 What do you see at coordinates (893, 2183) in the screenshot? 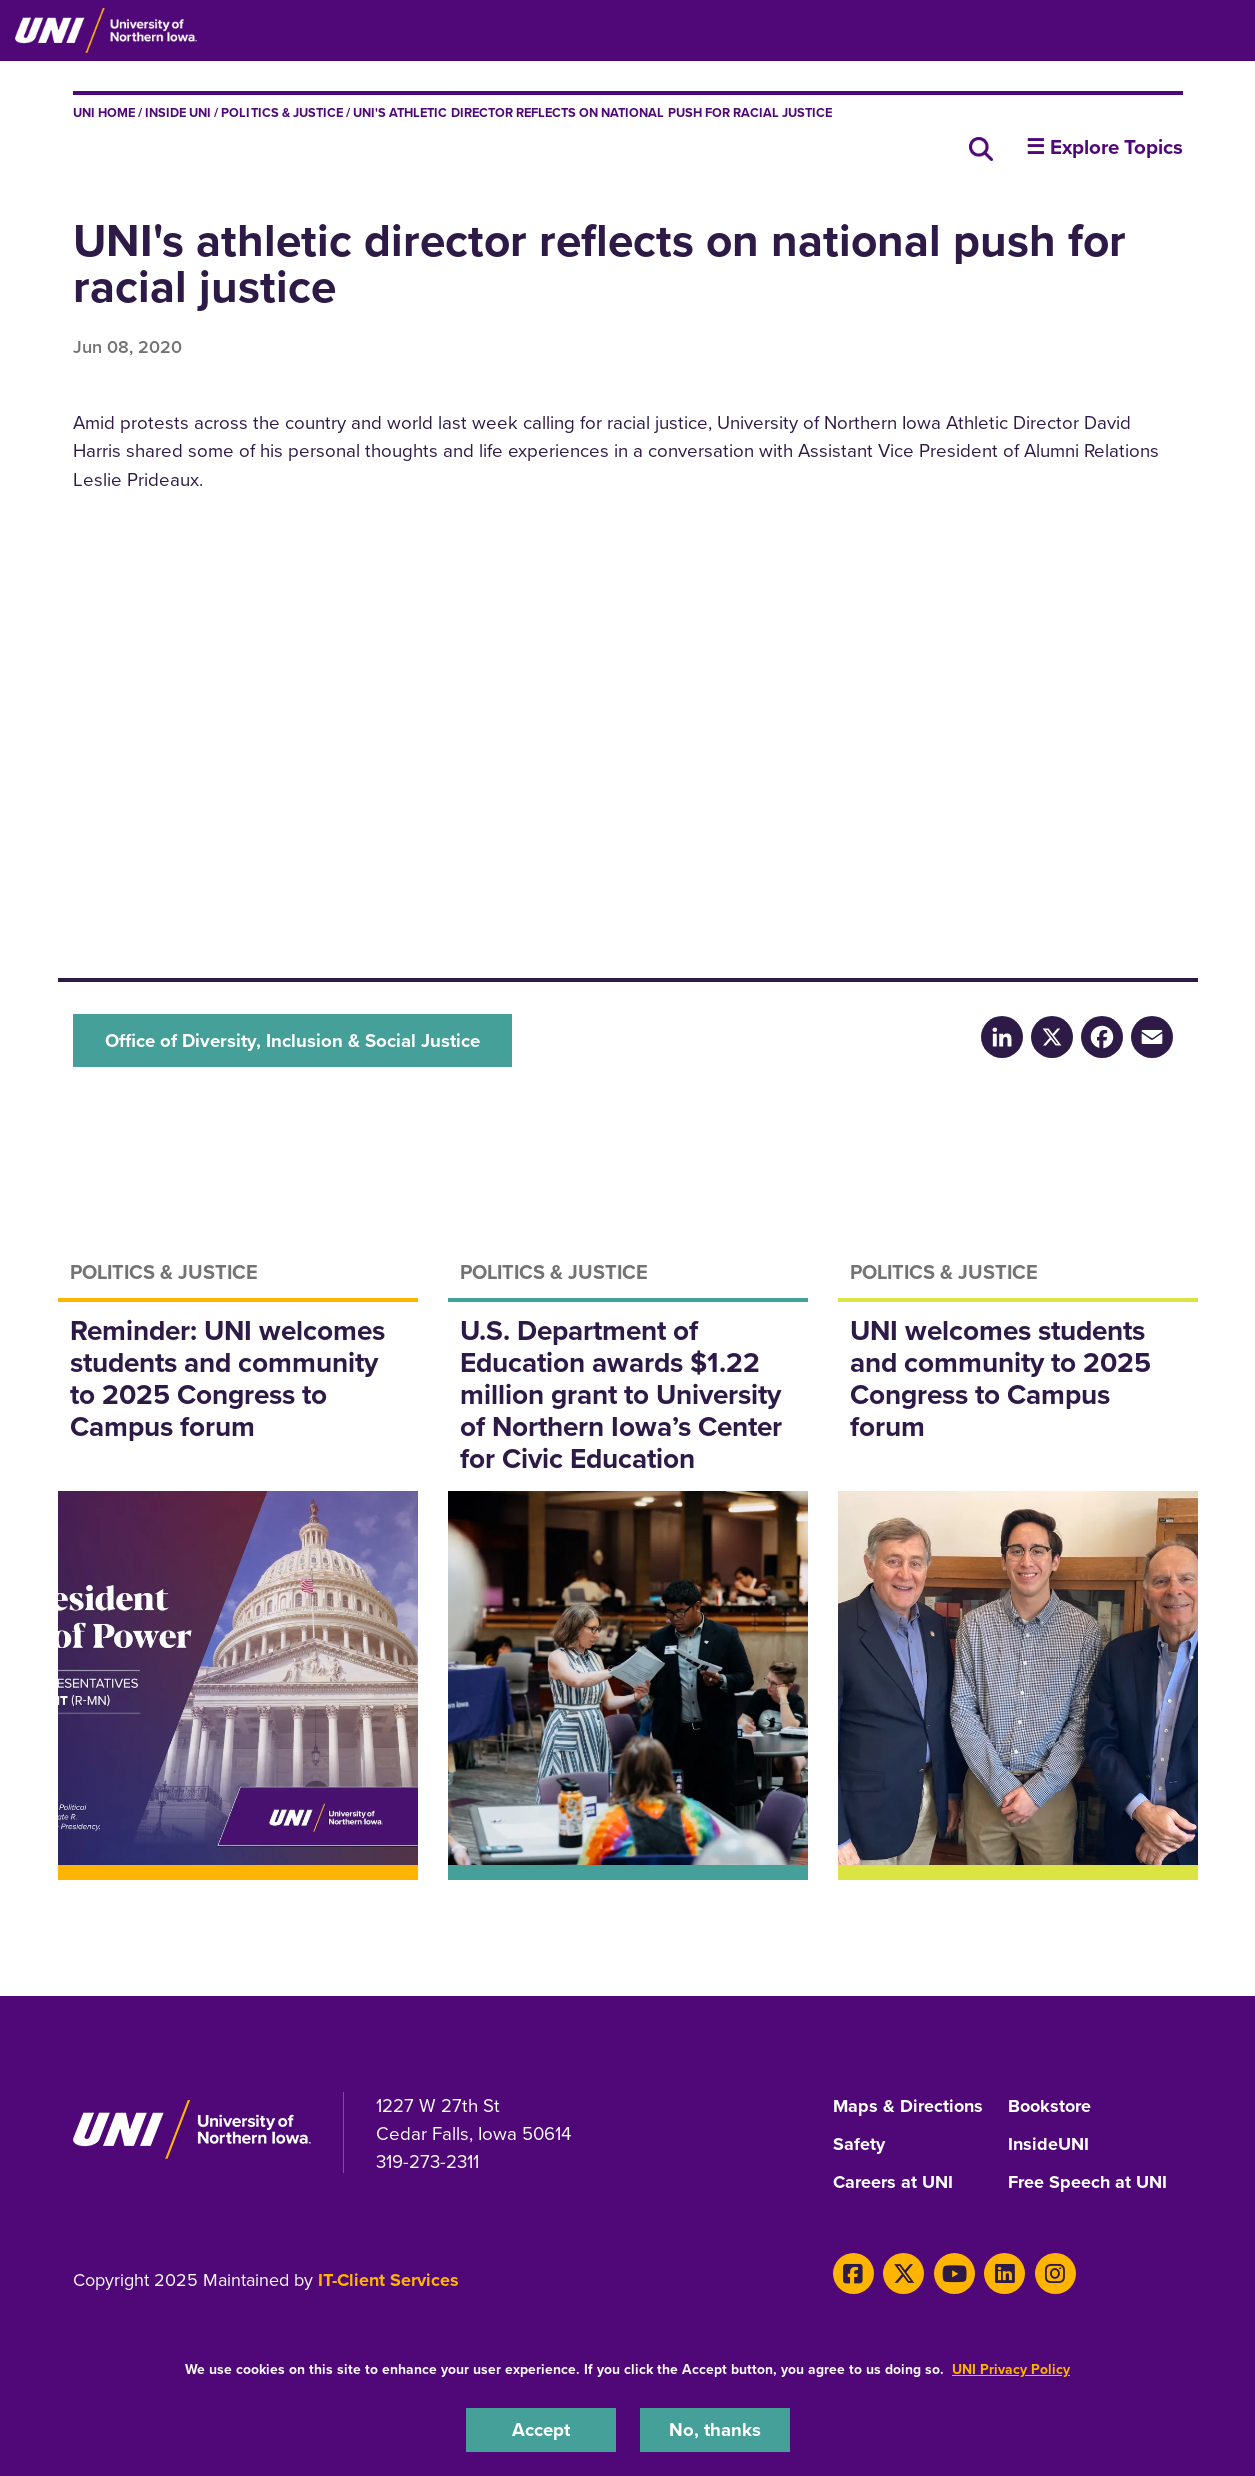
I see `Careers at UNI` at bounding box center [893, 2183].